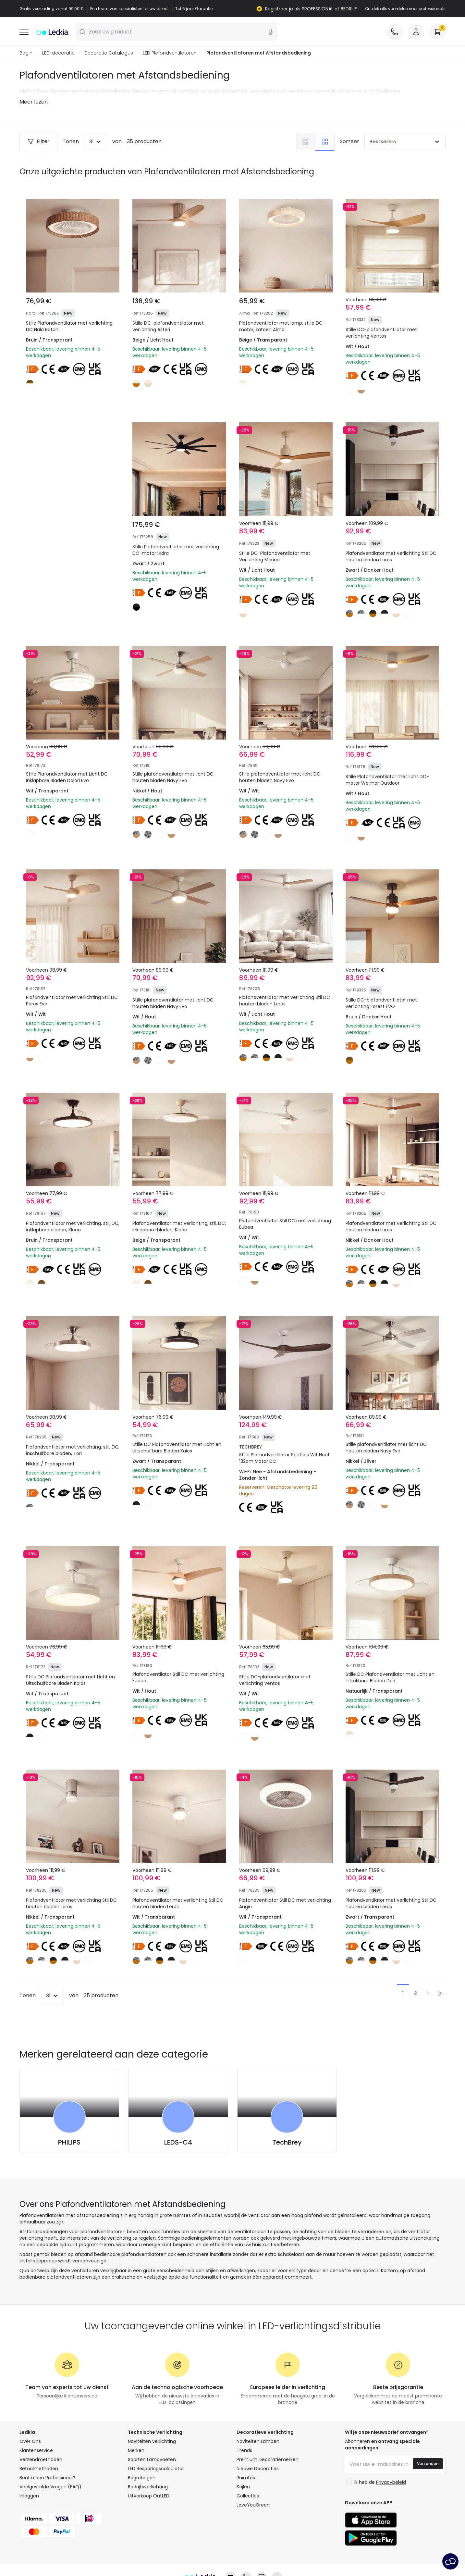 The image size is (465, 2576). I want to click on Stille plafondventilator met licht DC houten bladen Navy Evo, so click(173, 777).